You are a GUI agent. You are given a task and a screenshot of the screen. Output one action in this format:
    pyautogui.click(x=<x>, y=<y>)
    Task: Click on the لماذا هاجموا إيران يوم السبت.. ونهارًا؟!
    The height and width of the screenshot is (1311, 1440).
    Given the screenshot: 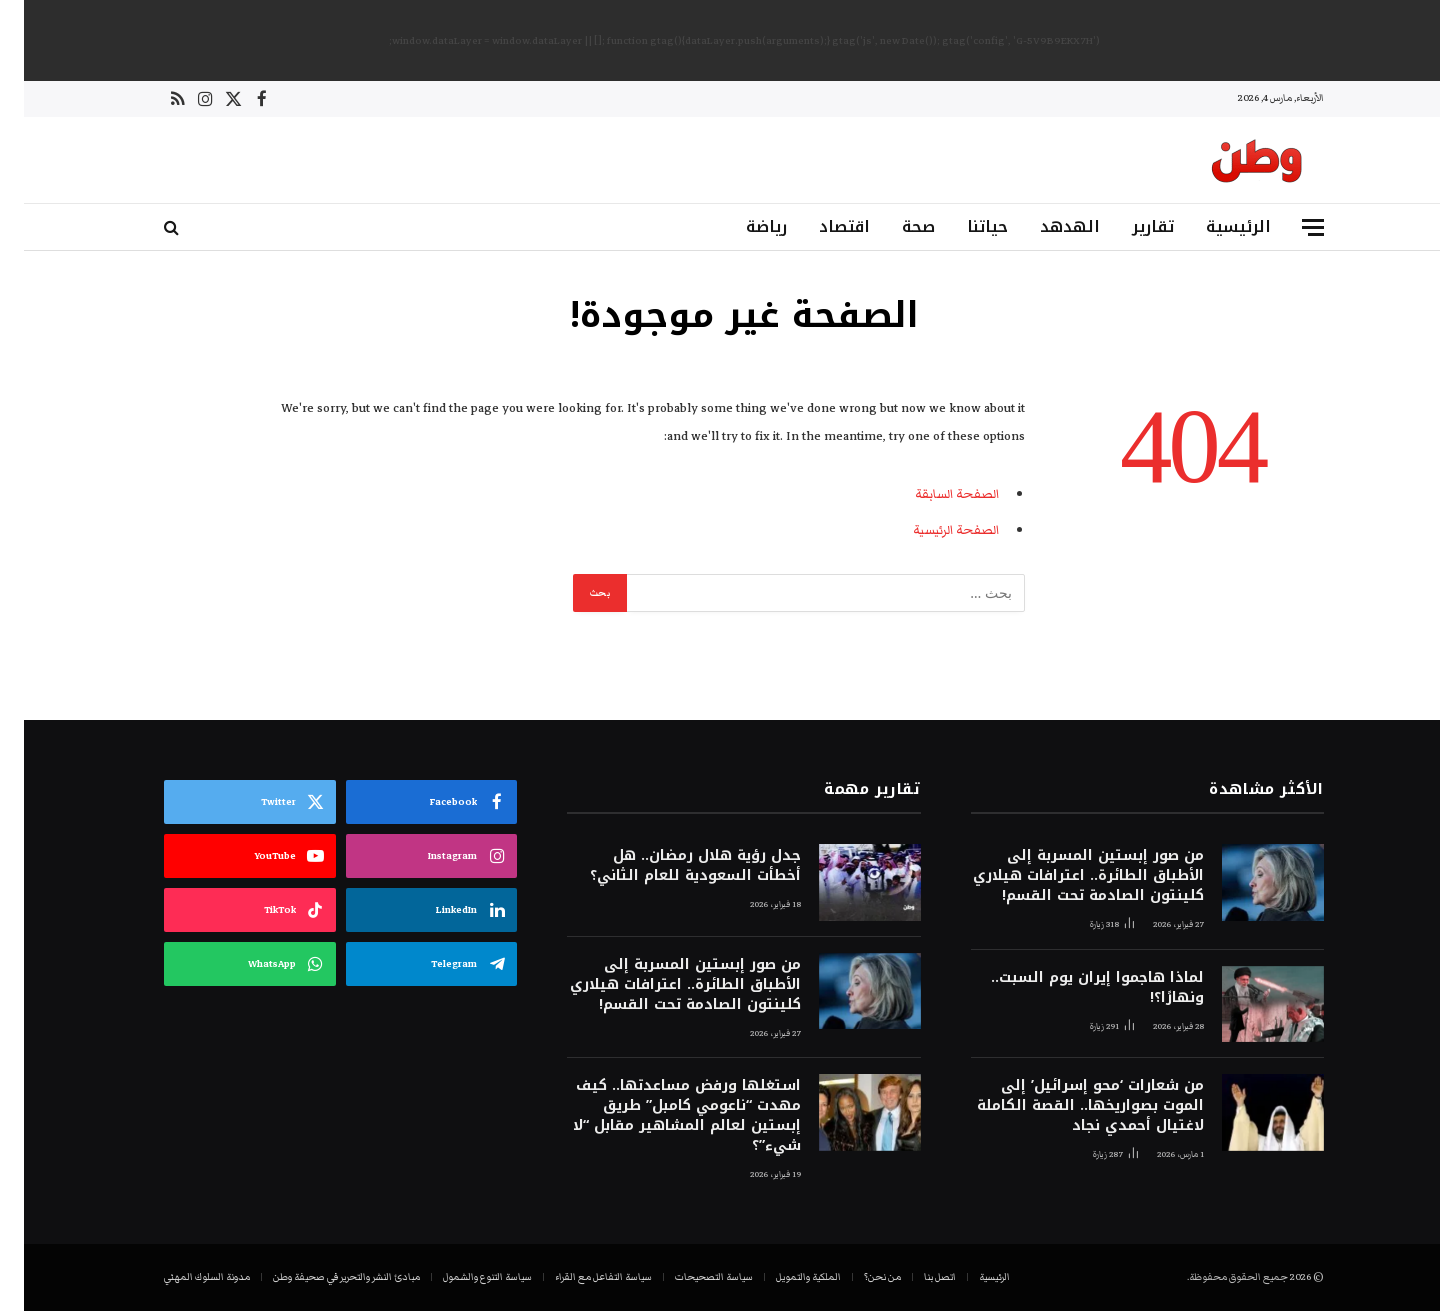 What is the action you would take?
    pyautogui.click(x=1073, y=988)
    